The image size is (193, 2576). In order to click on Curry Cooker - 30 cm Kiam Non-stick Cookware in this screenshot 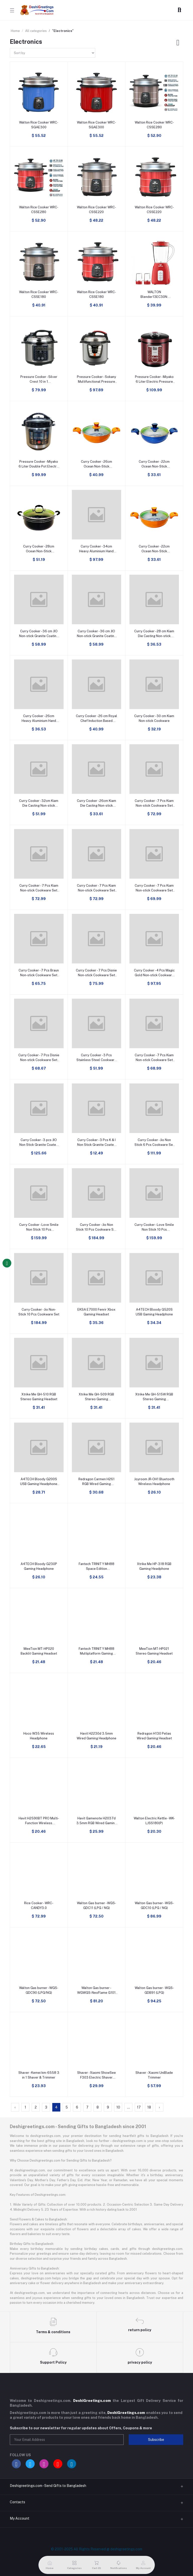, I will do `click(154, 718)`.